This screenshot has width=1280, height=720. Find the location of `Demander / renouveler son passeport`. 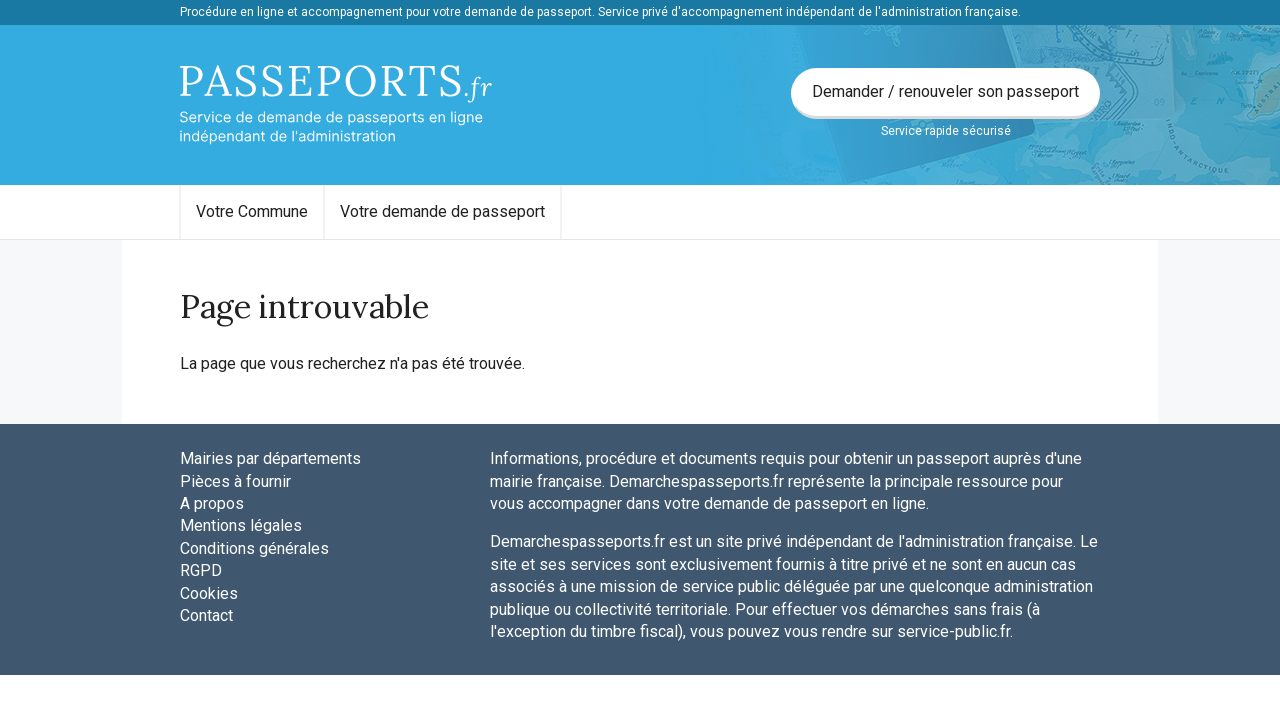

Demander / renouveler son passeport is located at coordinates (945, 91).